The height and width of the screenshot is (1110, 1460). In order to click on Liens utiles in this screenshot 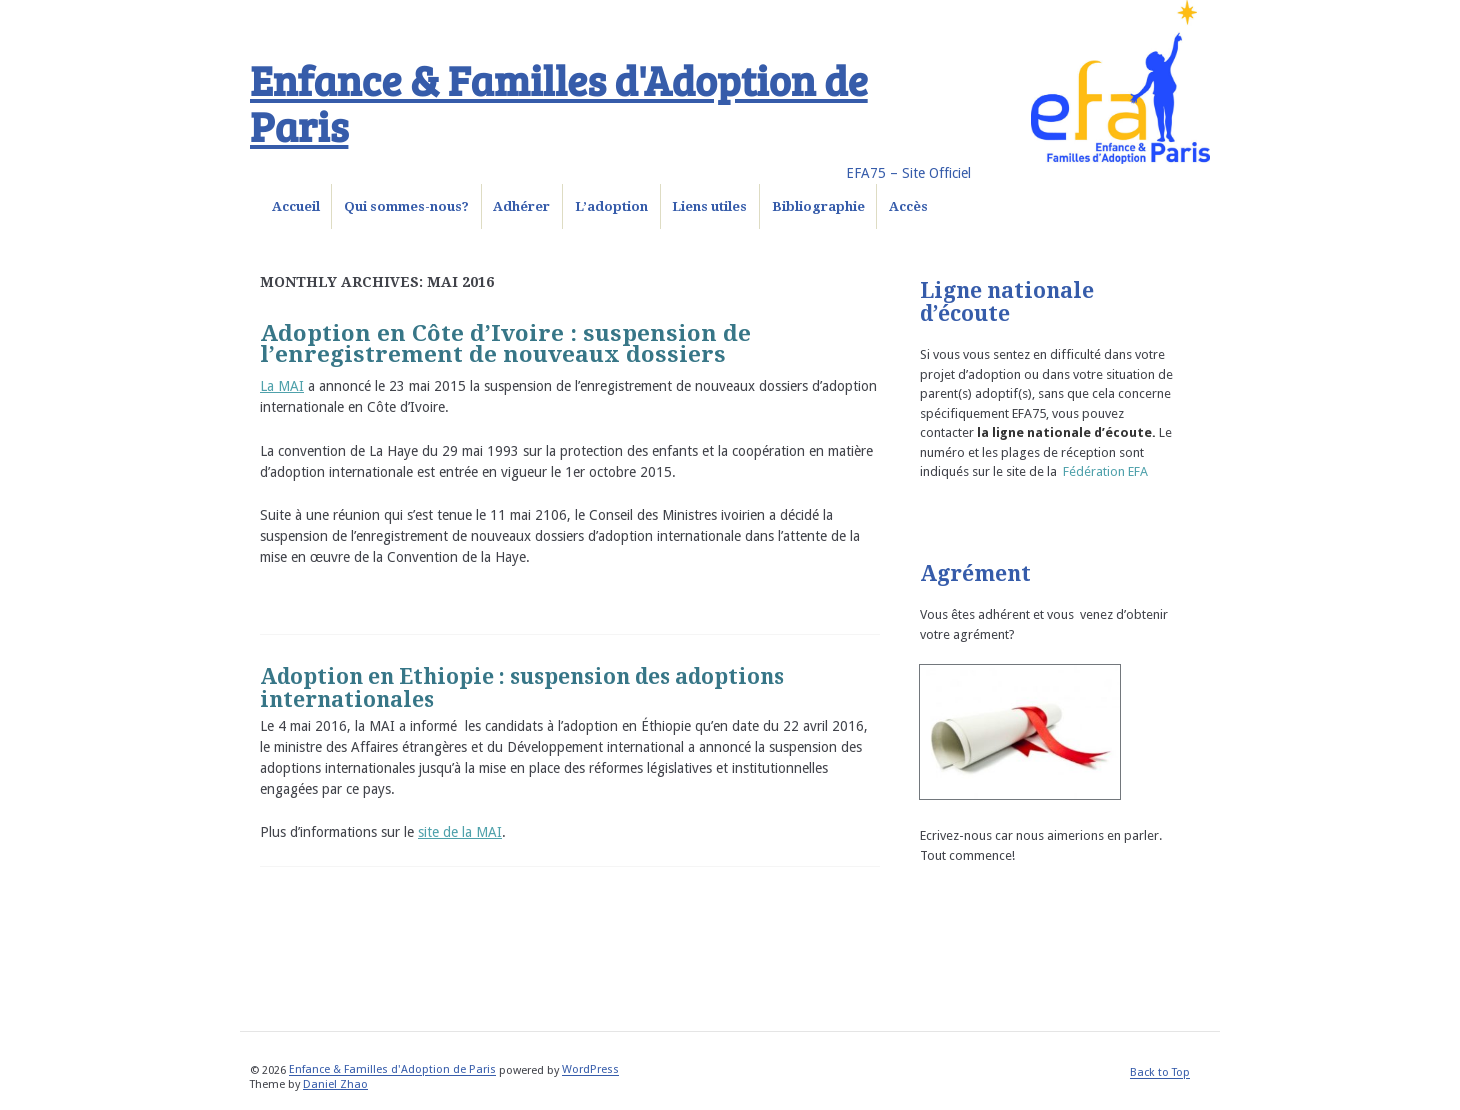, I will do `click(709, 206)`.